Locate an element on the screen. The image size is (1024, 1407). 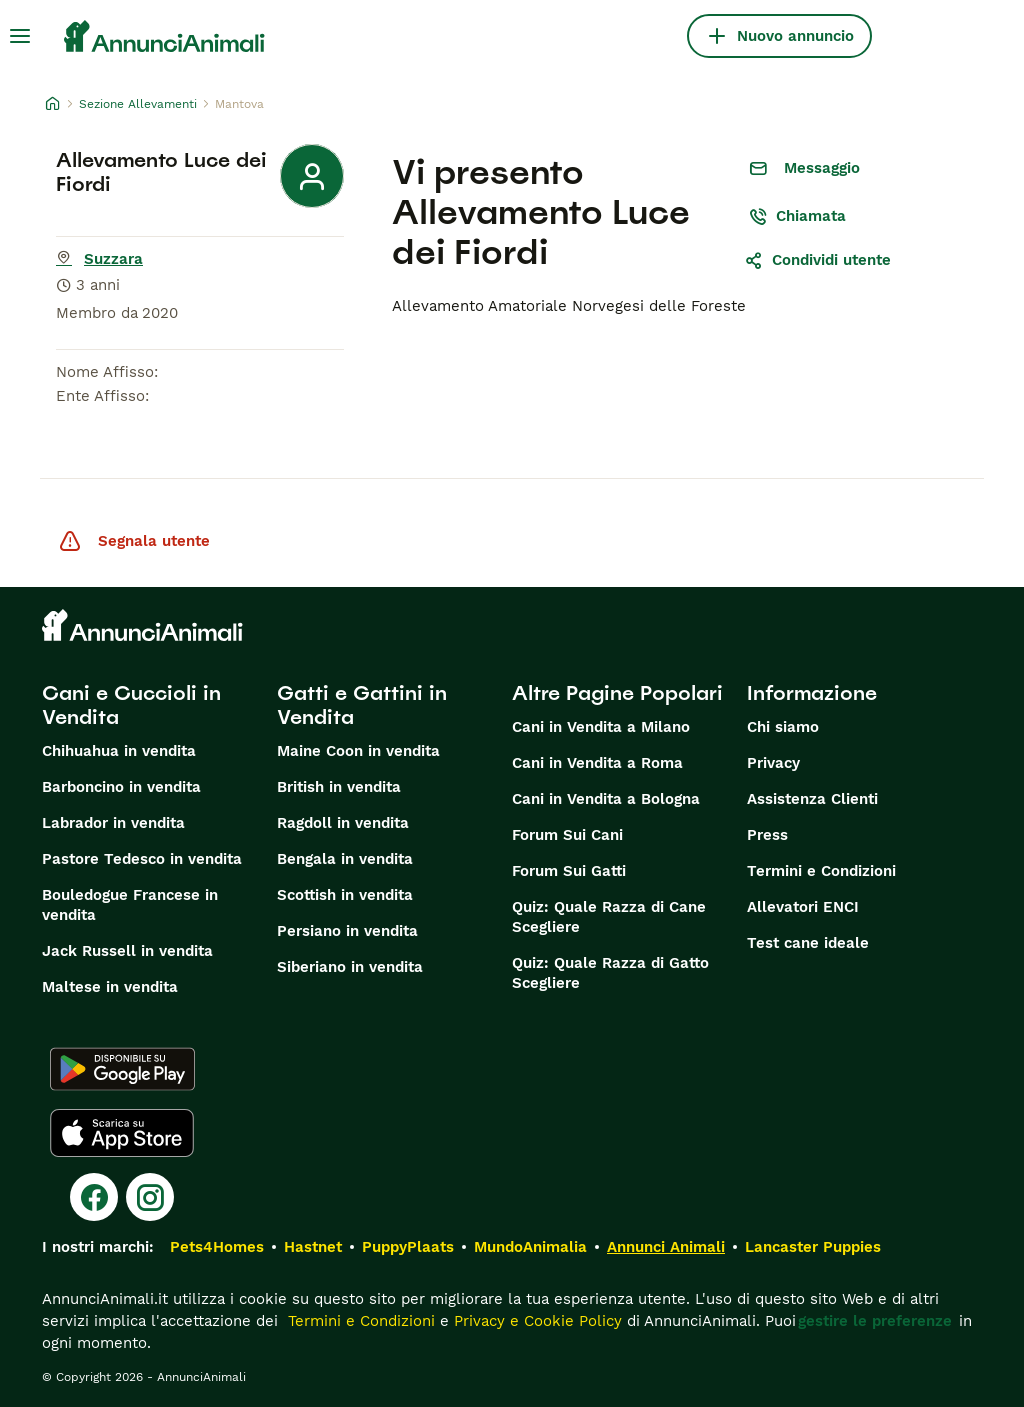
Pets4Homes is located at coordinates (217, 1247).